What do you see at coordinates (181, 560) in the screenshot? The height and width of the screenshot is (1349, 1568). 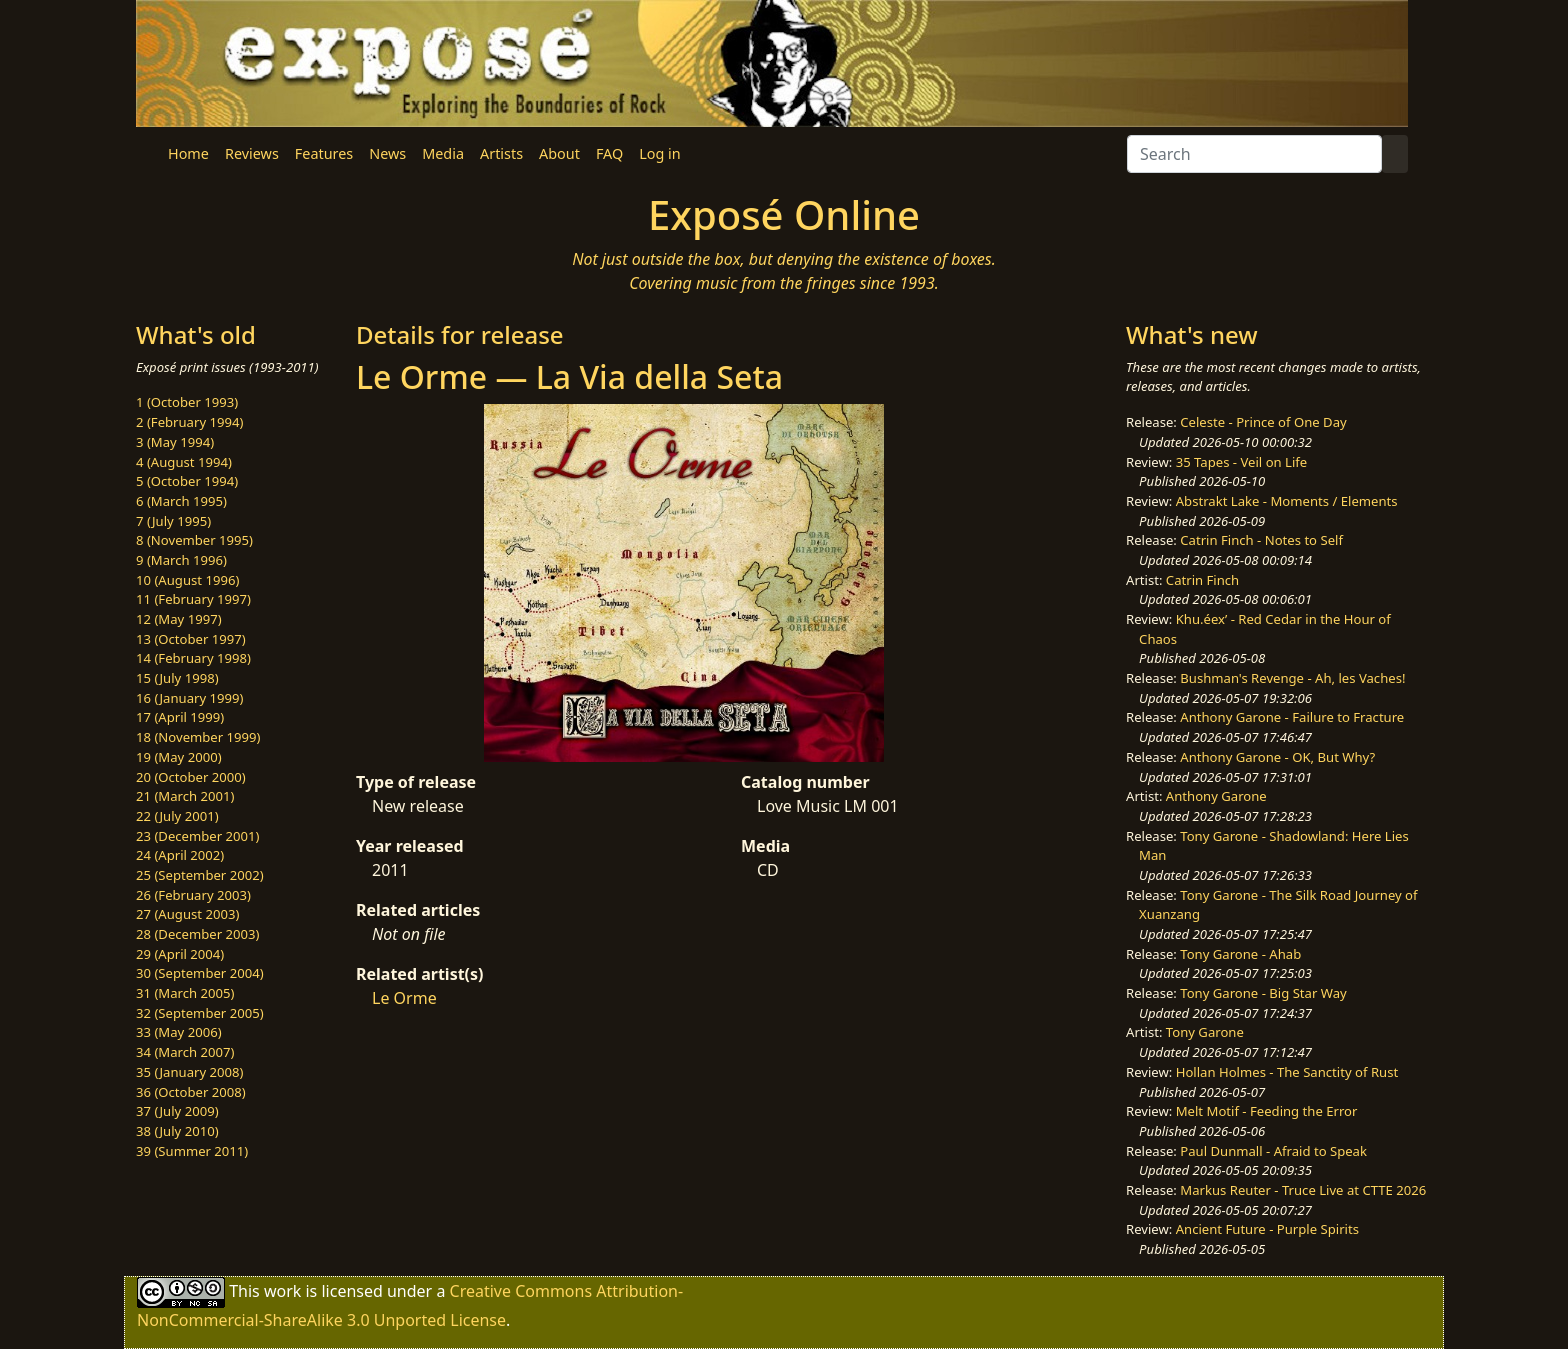 I see `9 (March 1996)` at bounding box center [181, 560].